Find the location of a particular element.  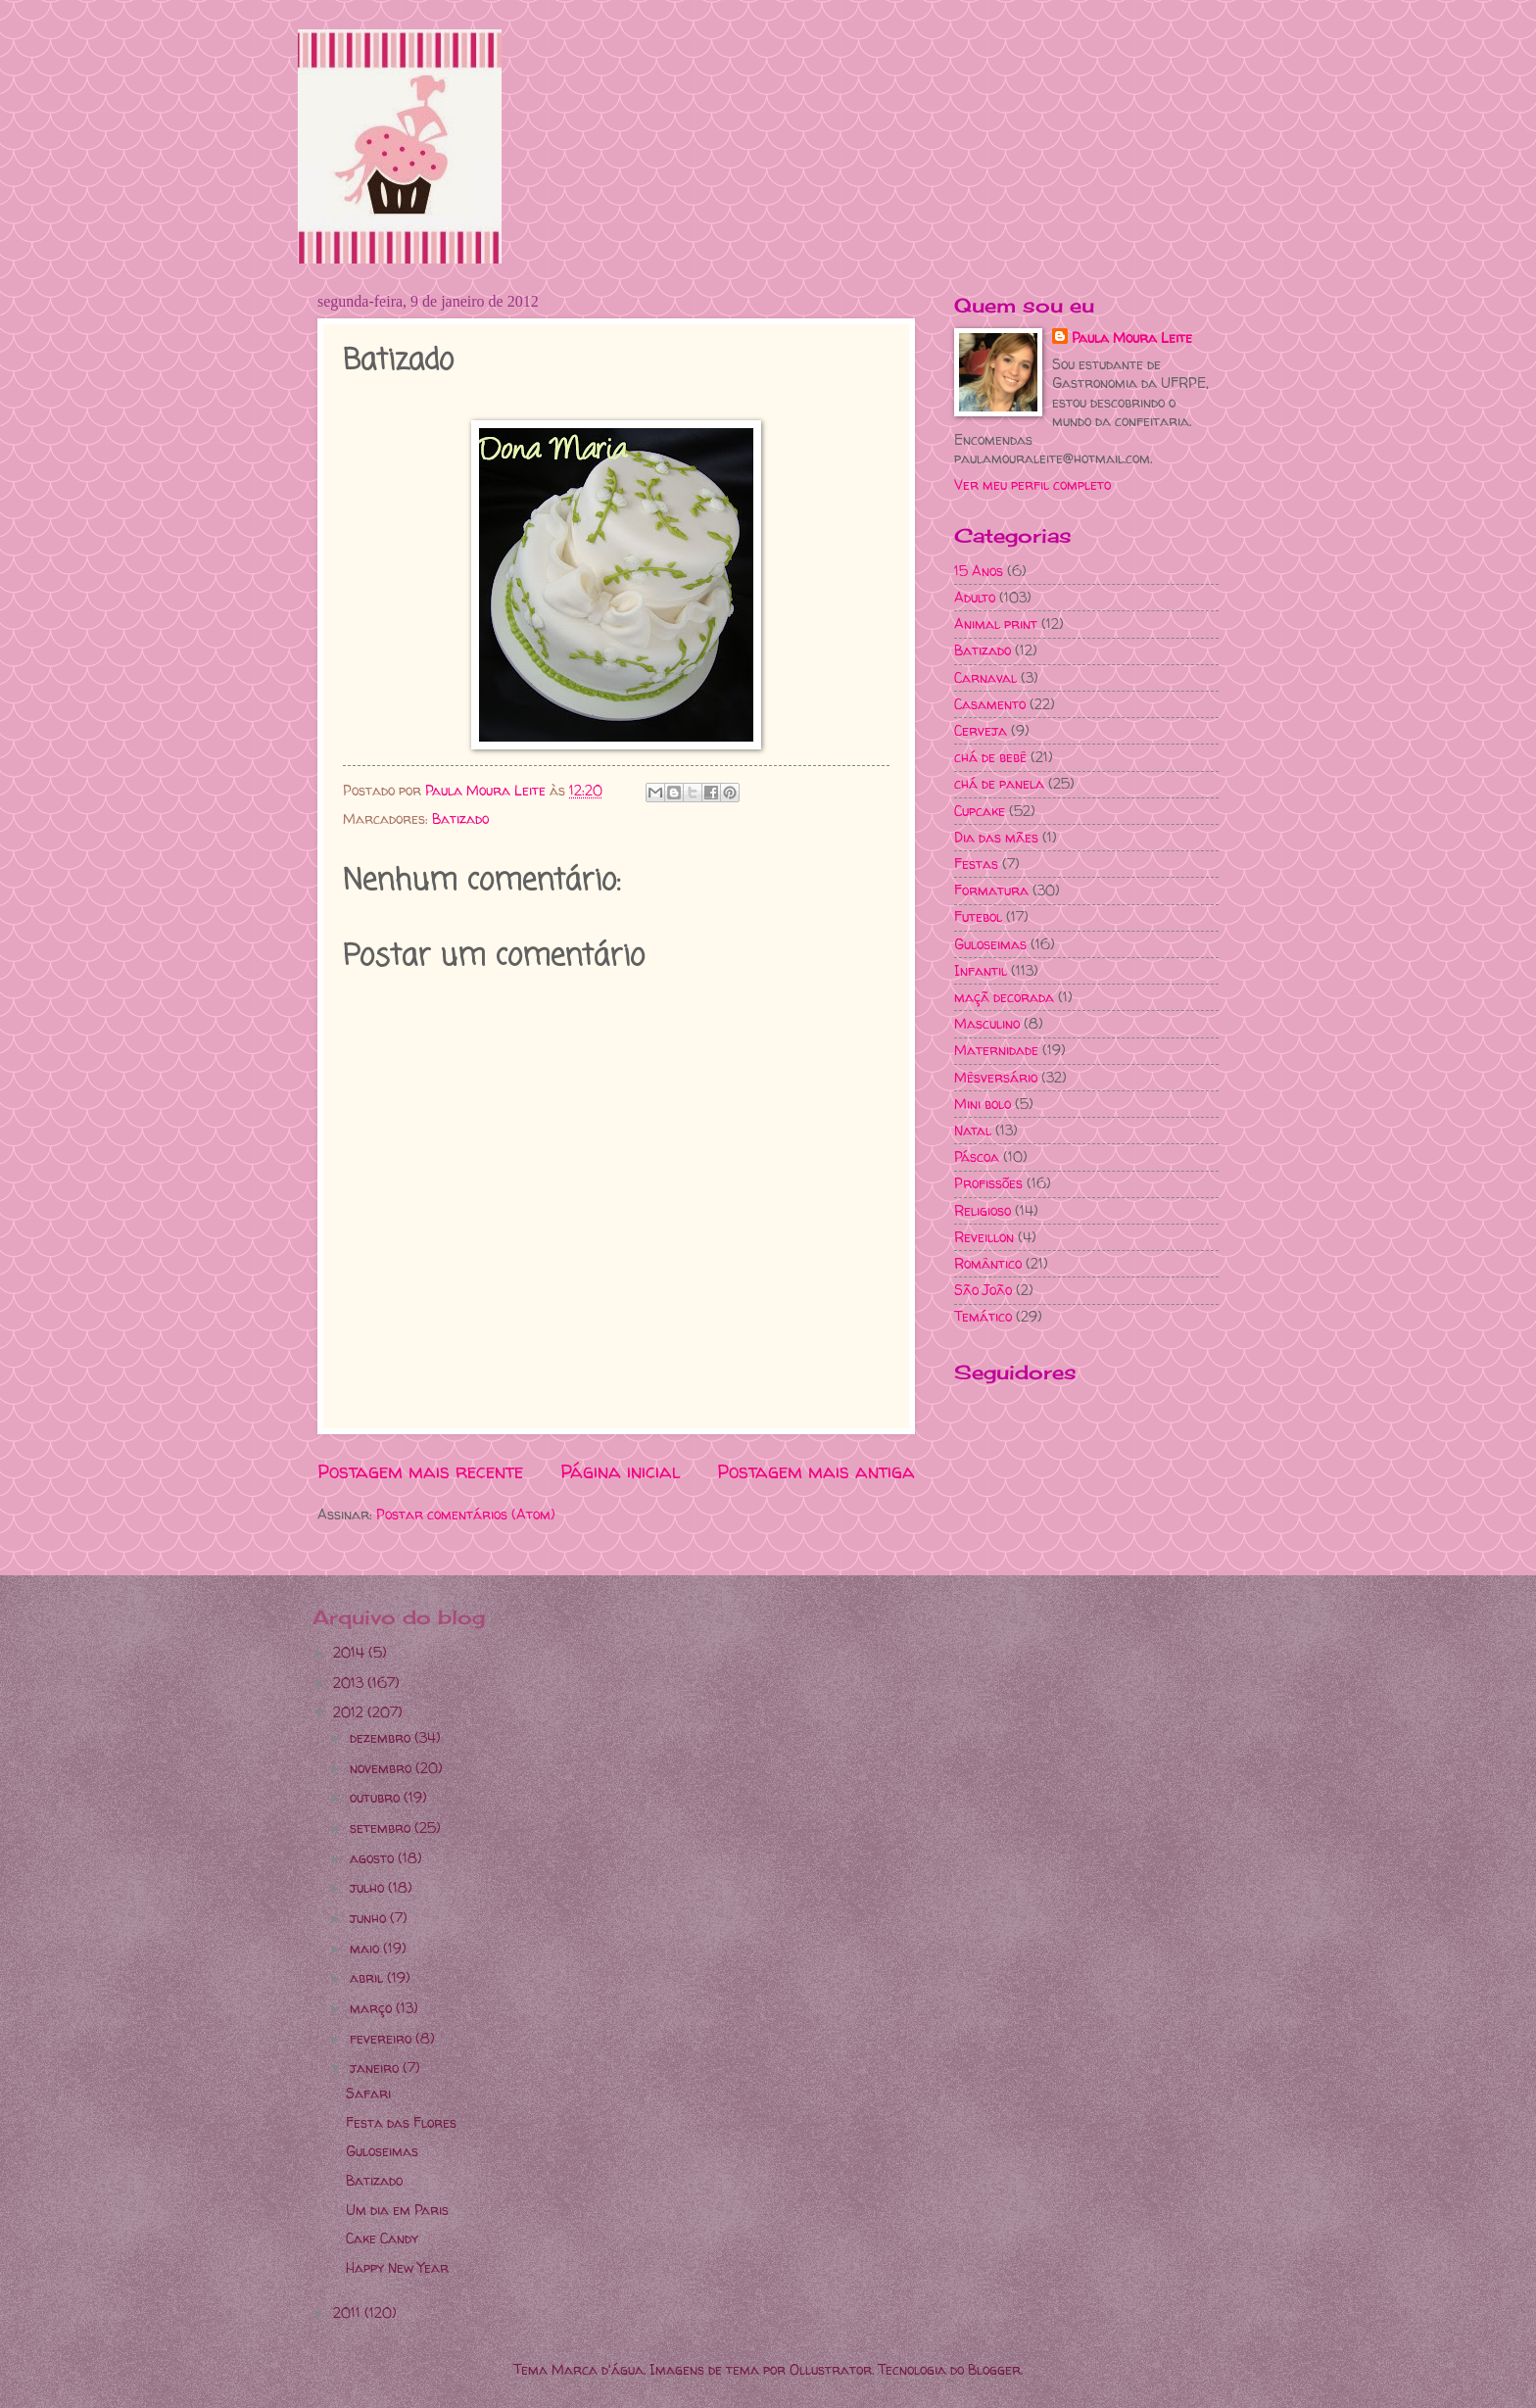

Cerveja is located at coordinates (980, 730).